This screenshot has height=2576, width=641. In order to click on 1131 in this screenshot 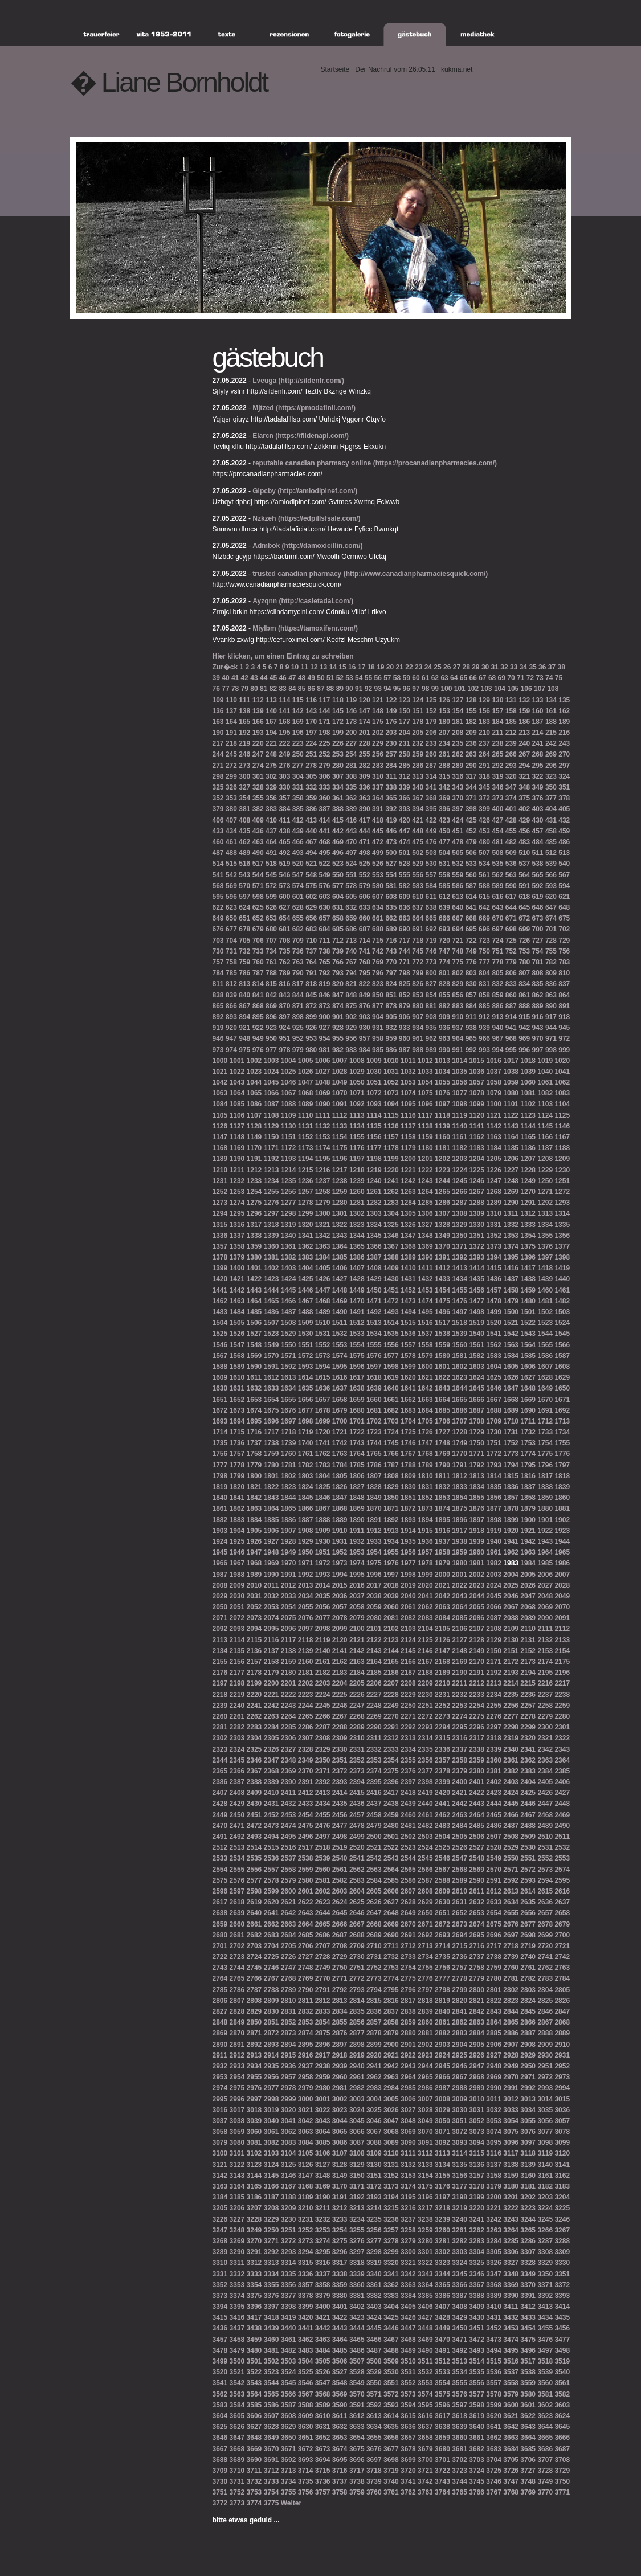, I will do `click(305, 1126)`.